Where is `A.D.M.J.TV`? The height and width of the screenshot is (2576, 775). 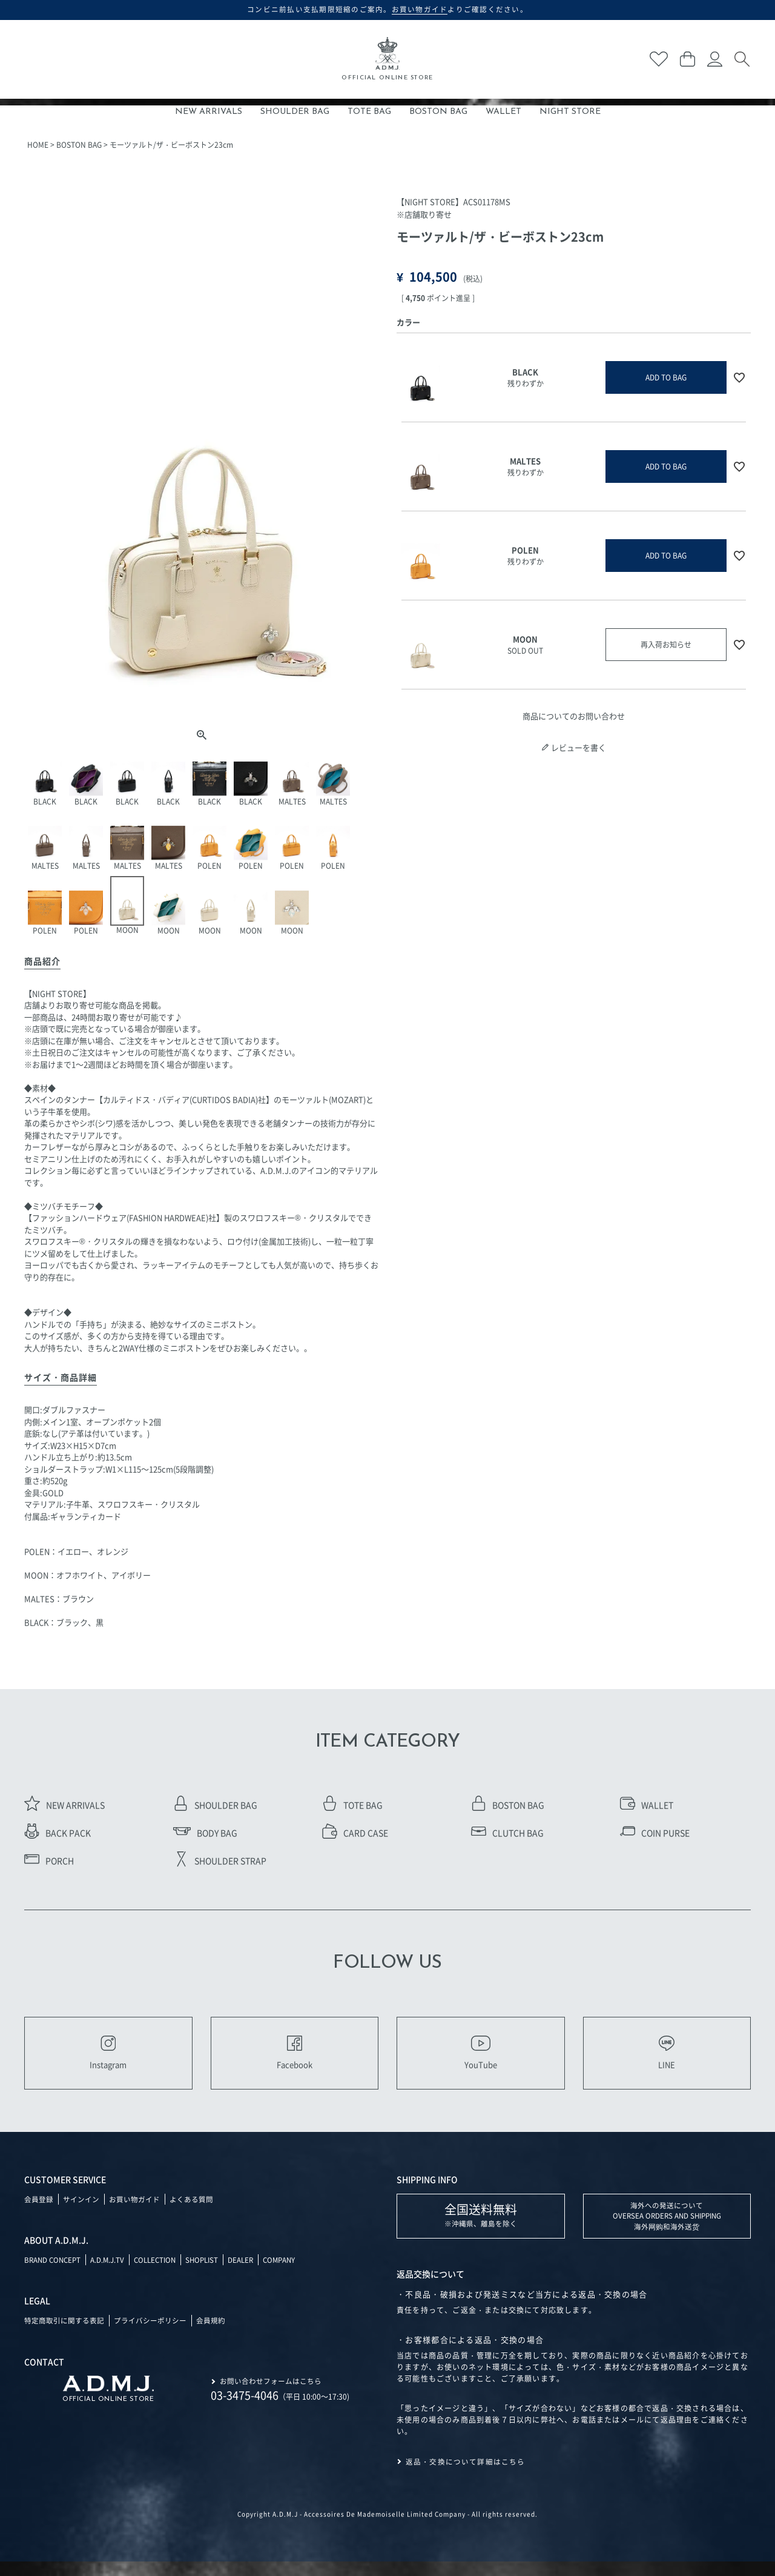 A.D.M.J.TV is located at coordinates (111, 2273).